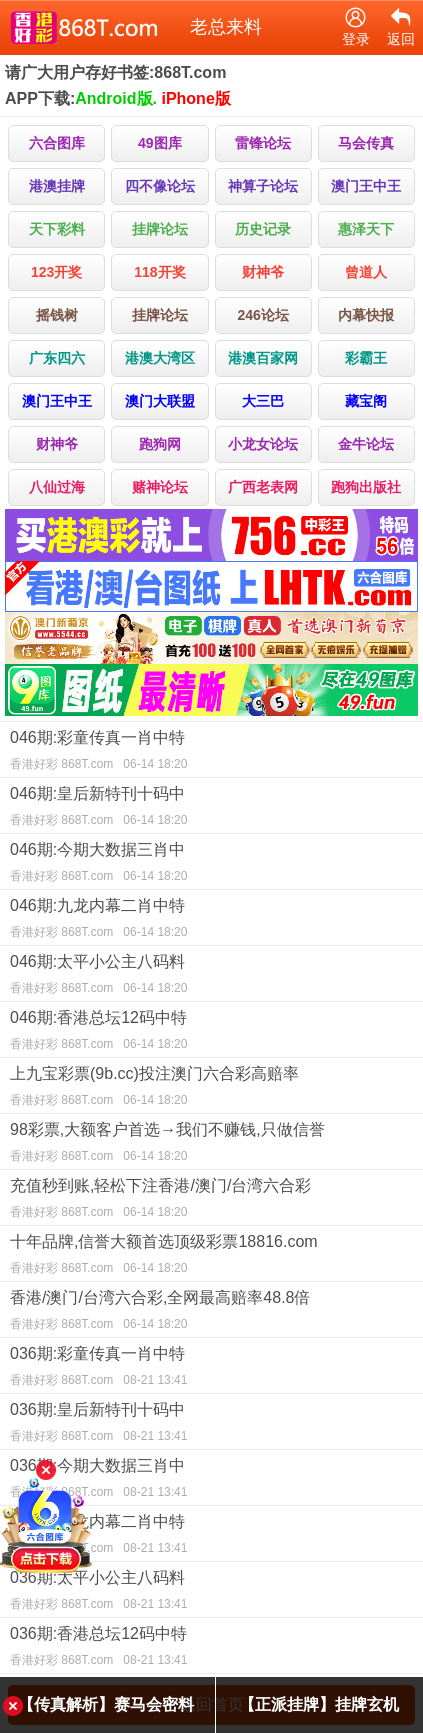  I want to click on 49图库, so click(160, 143).